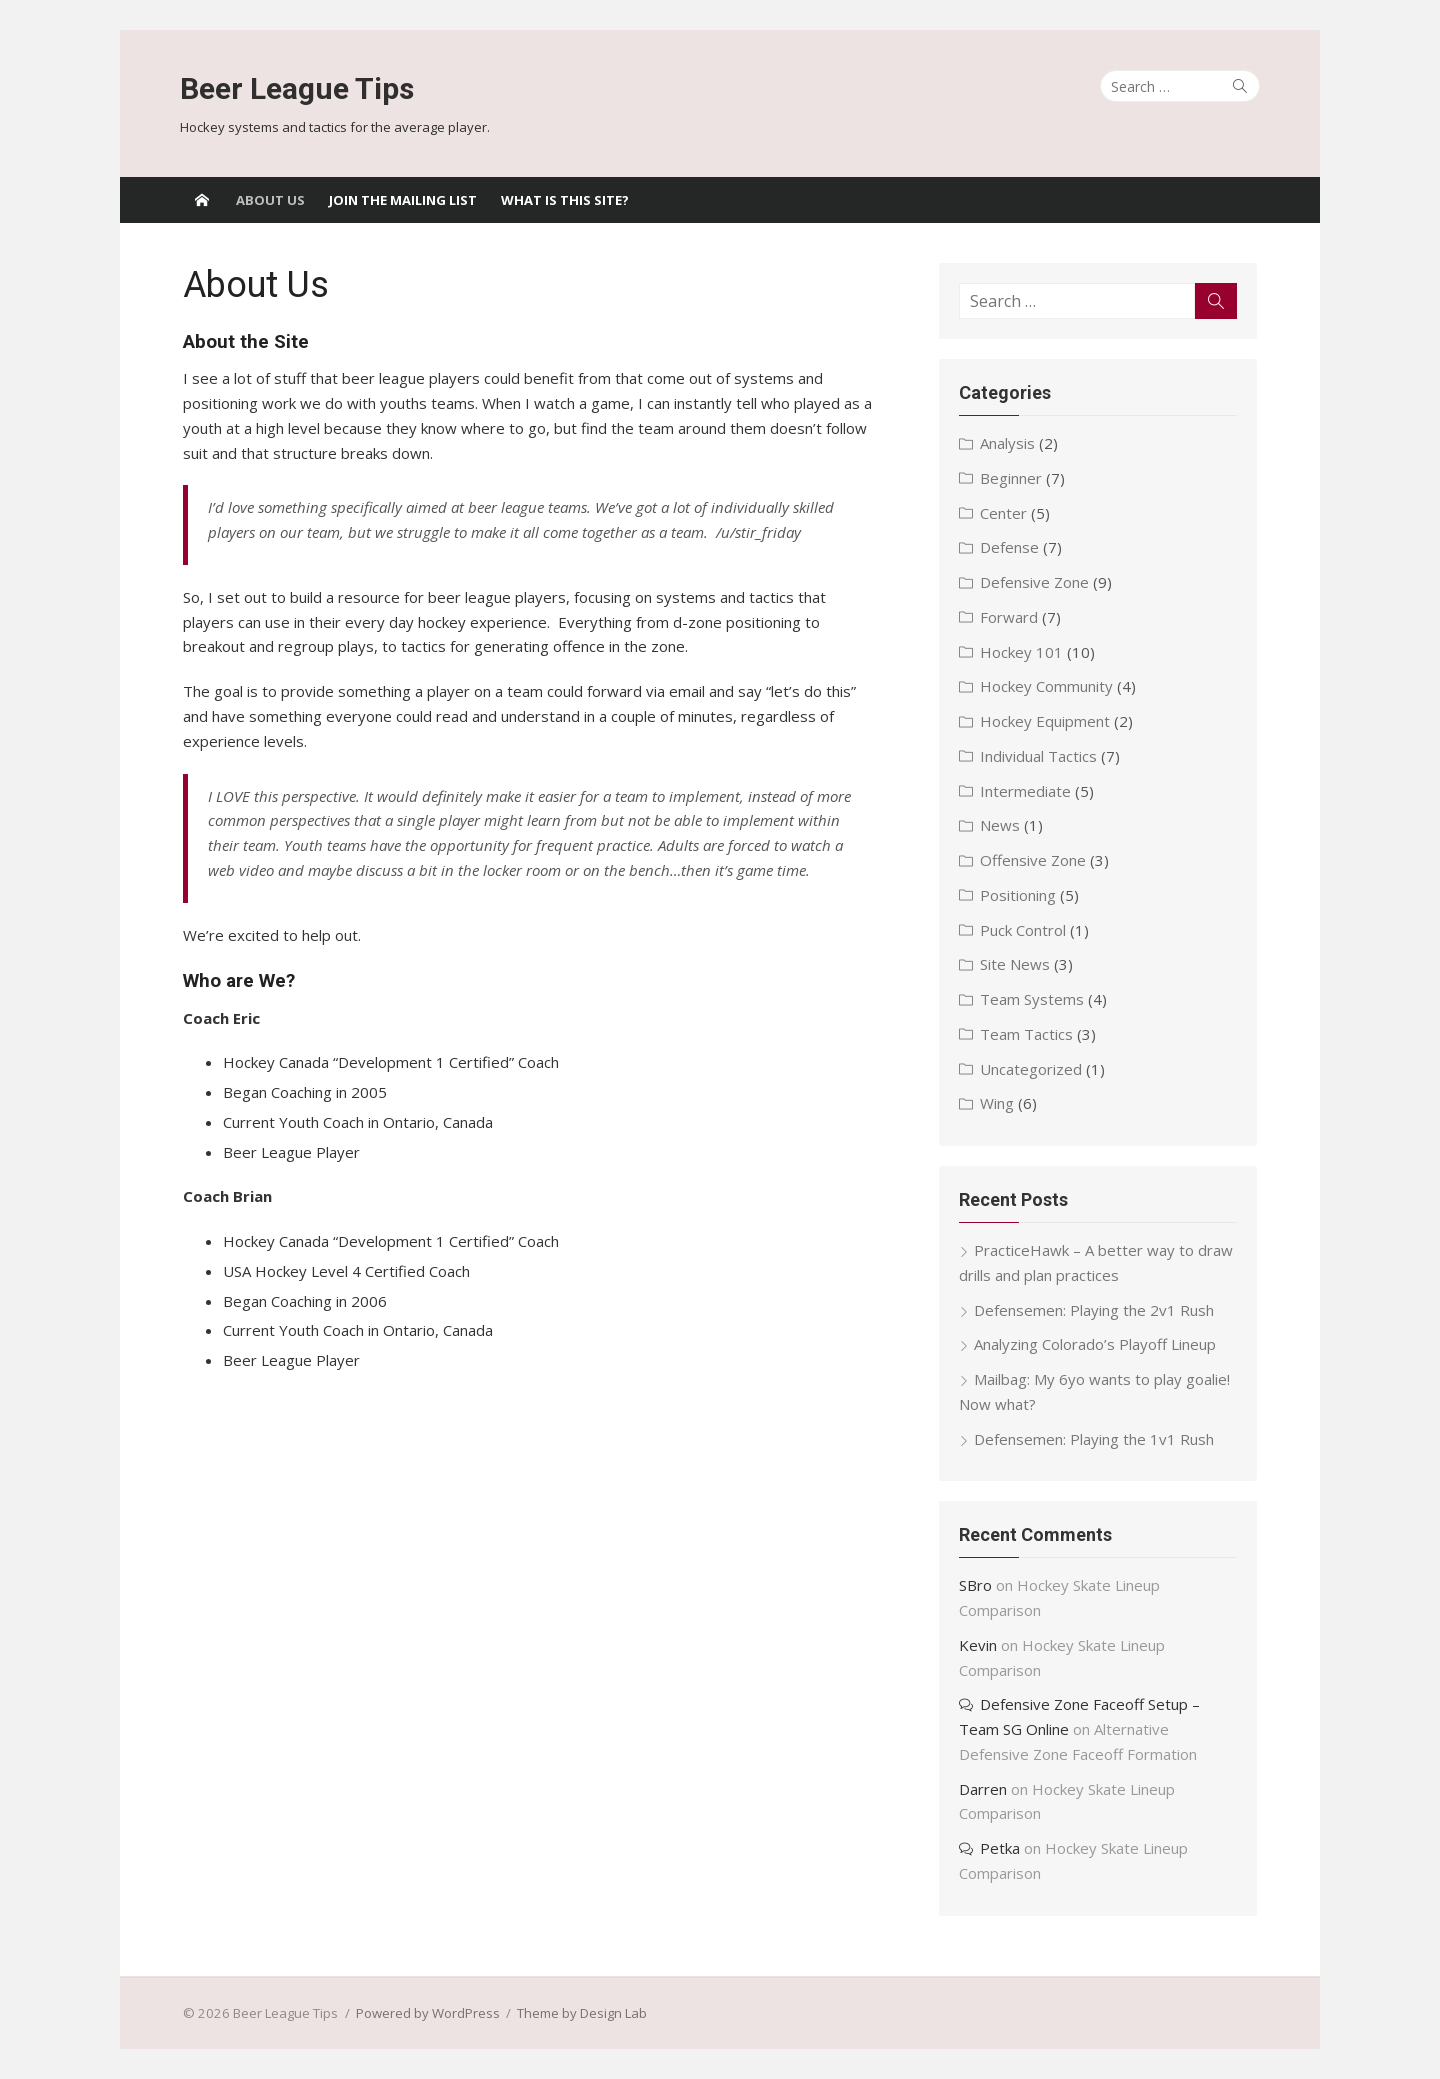 This screenshot has width=1440, height=2079. Describe the element at coordinates (1008, 443) in the screenshot. I see `Analysis` at that location.